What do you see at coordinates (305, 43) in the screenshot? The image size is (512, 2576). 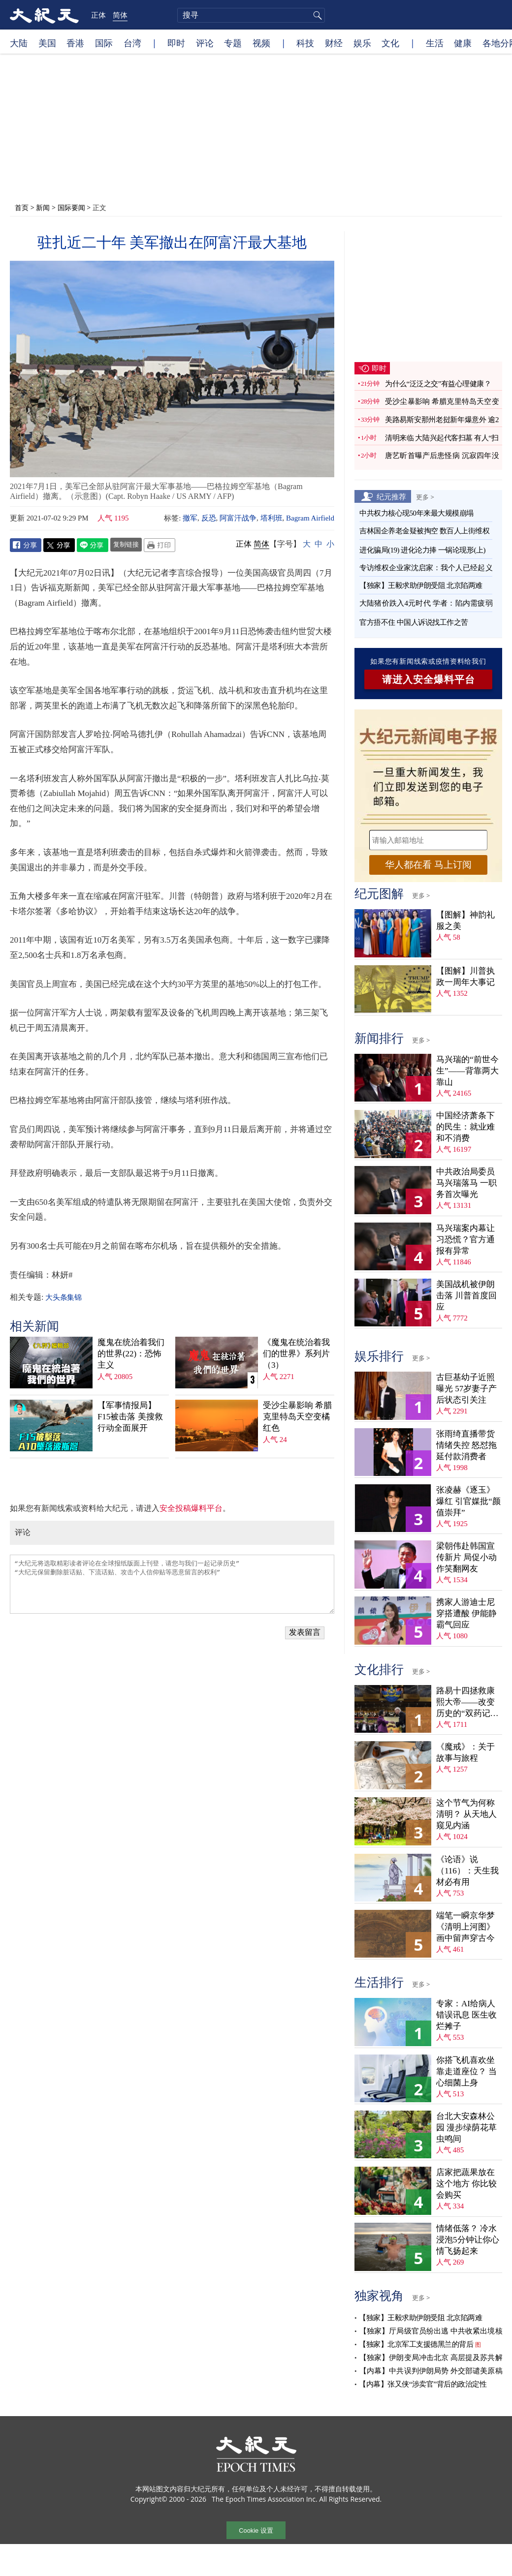 I see `科技` at bounding box center [305, 43].